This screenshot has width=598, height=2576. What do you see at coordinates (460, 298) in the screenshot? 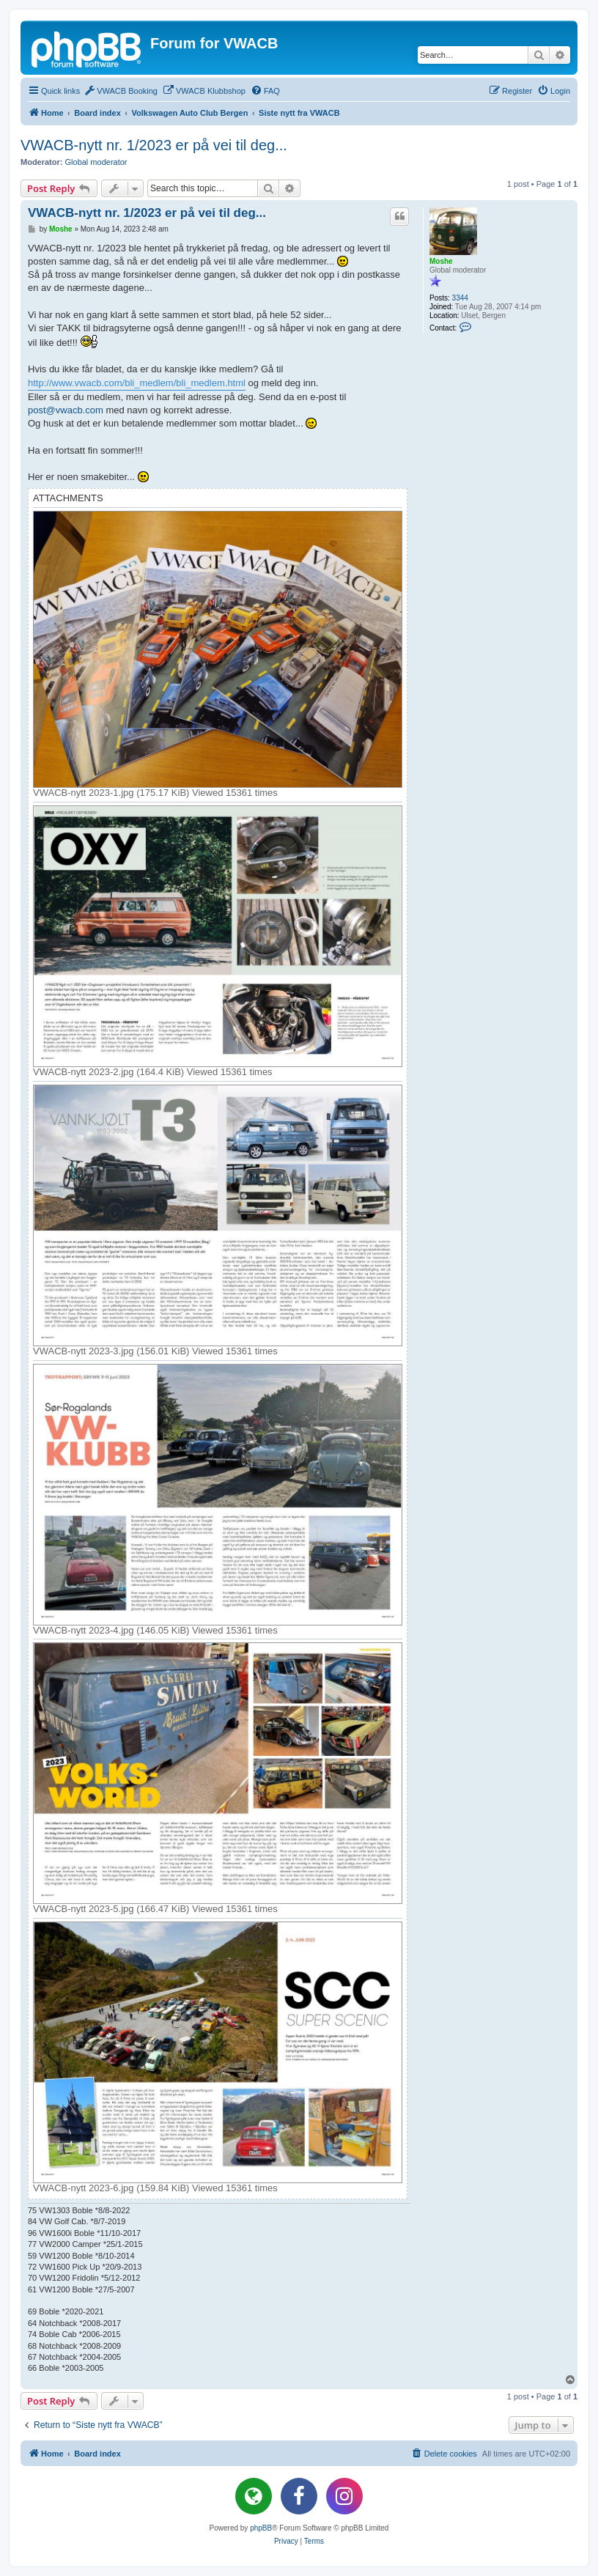
I see `3344` at bounding box center [460, 298].